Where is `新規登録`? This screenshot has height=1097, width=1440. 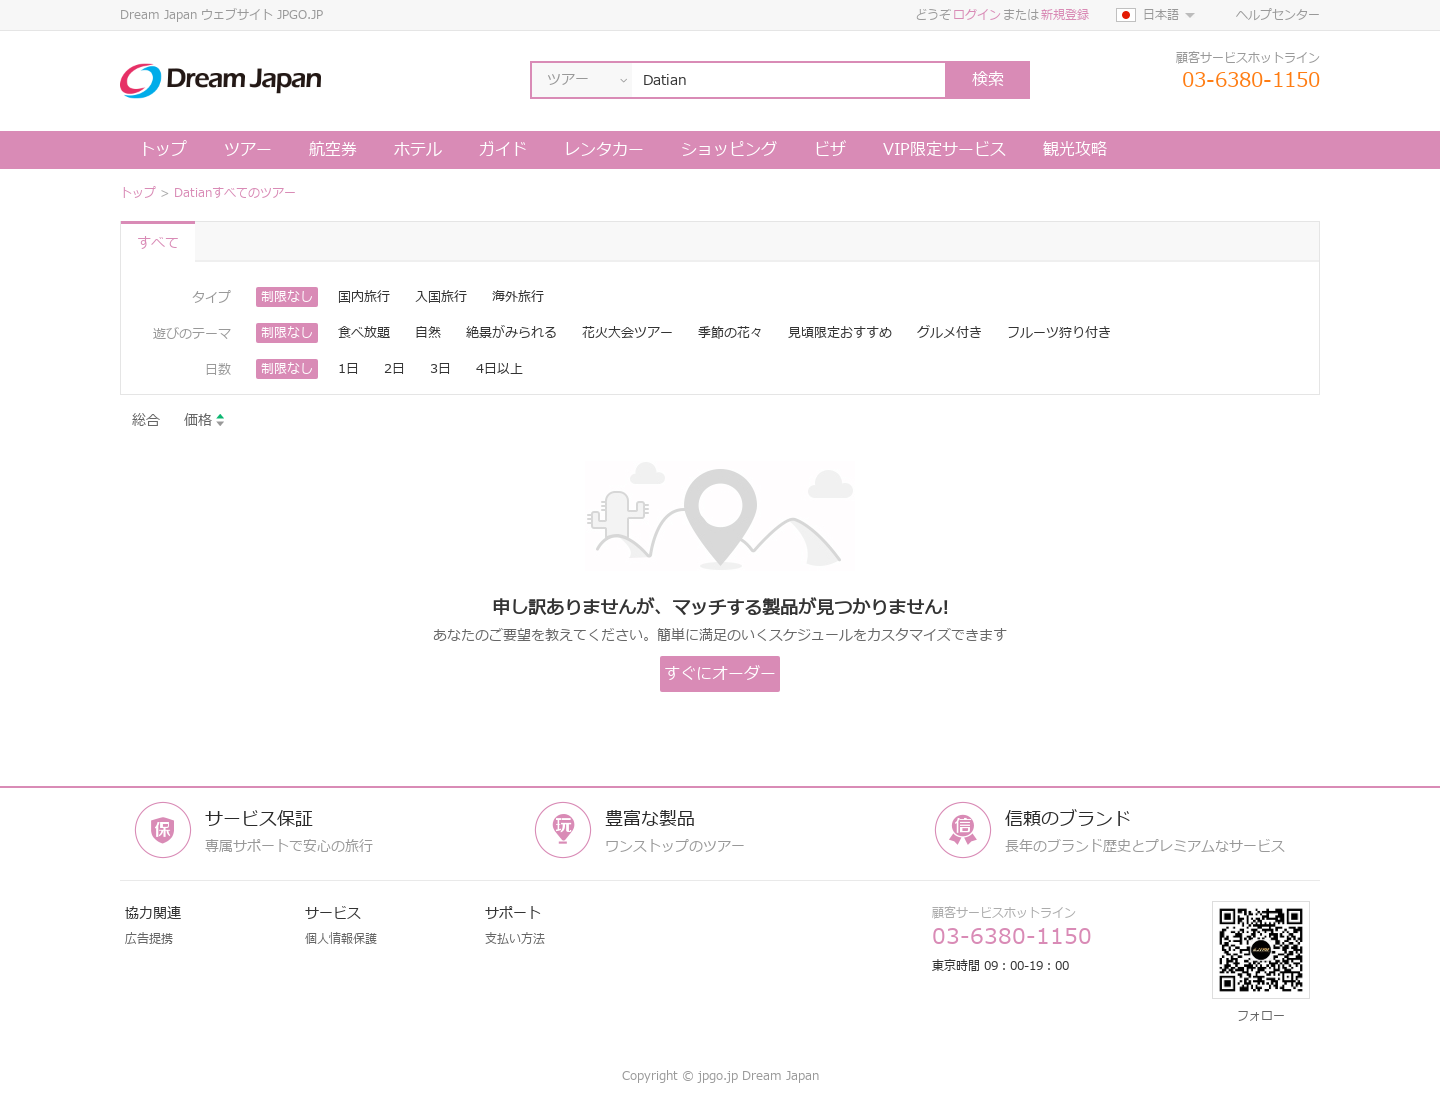 新規登録 is located at coordinates (1065, 15).